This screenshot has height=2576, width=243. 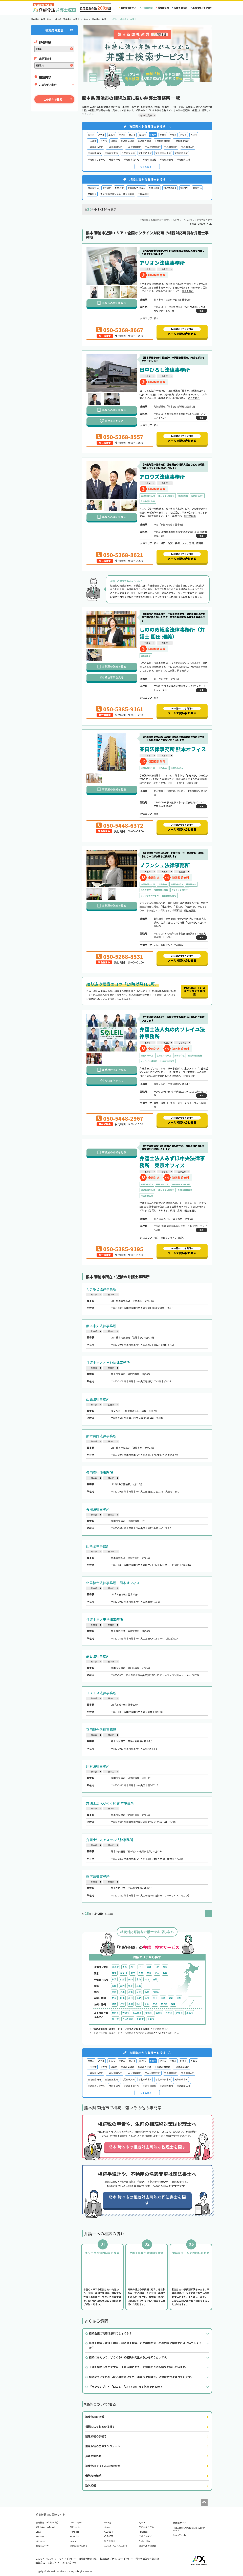 I want to click on 新宿区, so click(x=165, y=1171).